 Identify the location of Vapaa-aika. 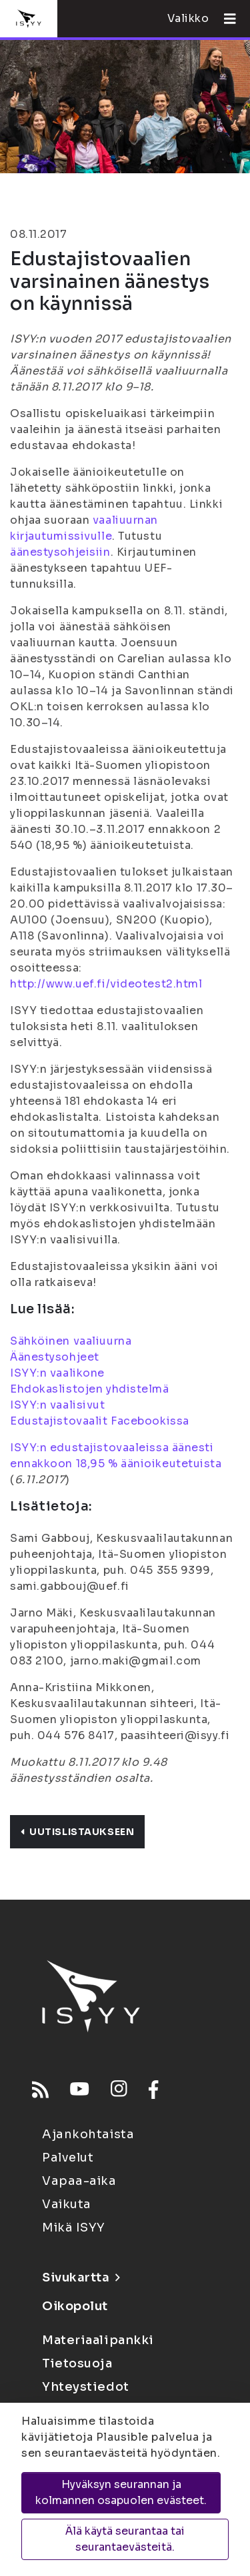
(79, 2181).